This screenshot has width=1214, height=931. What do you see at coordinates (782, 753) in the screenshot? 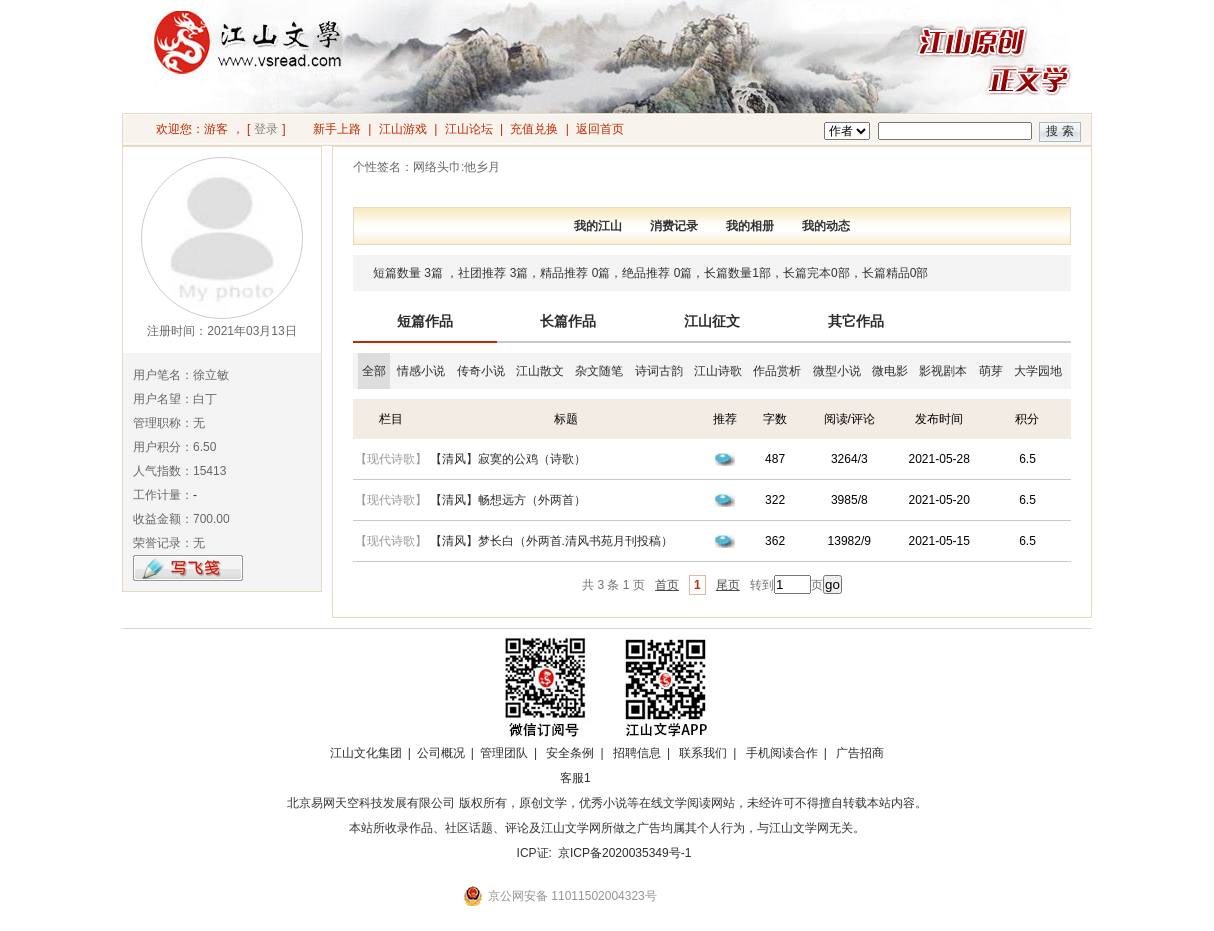
I see `手机阅读合作` at bounding box center [782, 753].